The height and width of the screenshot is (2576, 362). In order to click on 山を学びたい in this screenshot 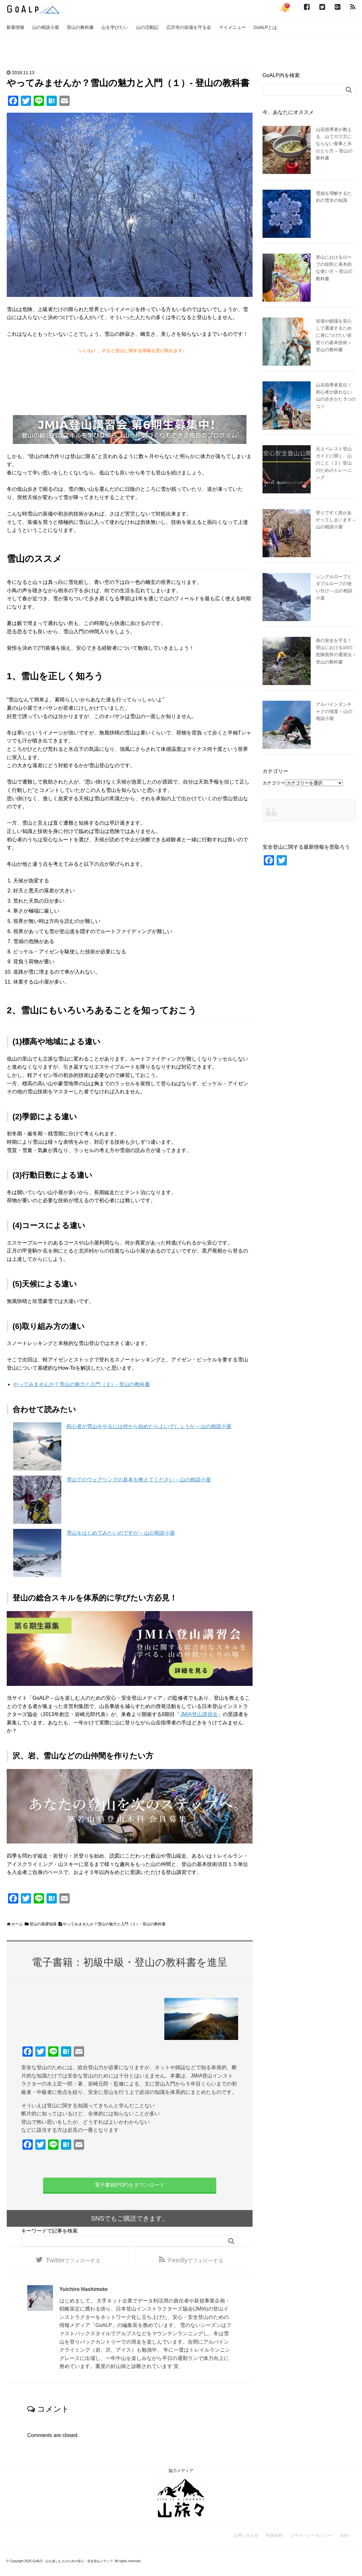, I will do `click(114, 27)`.